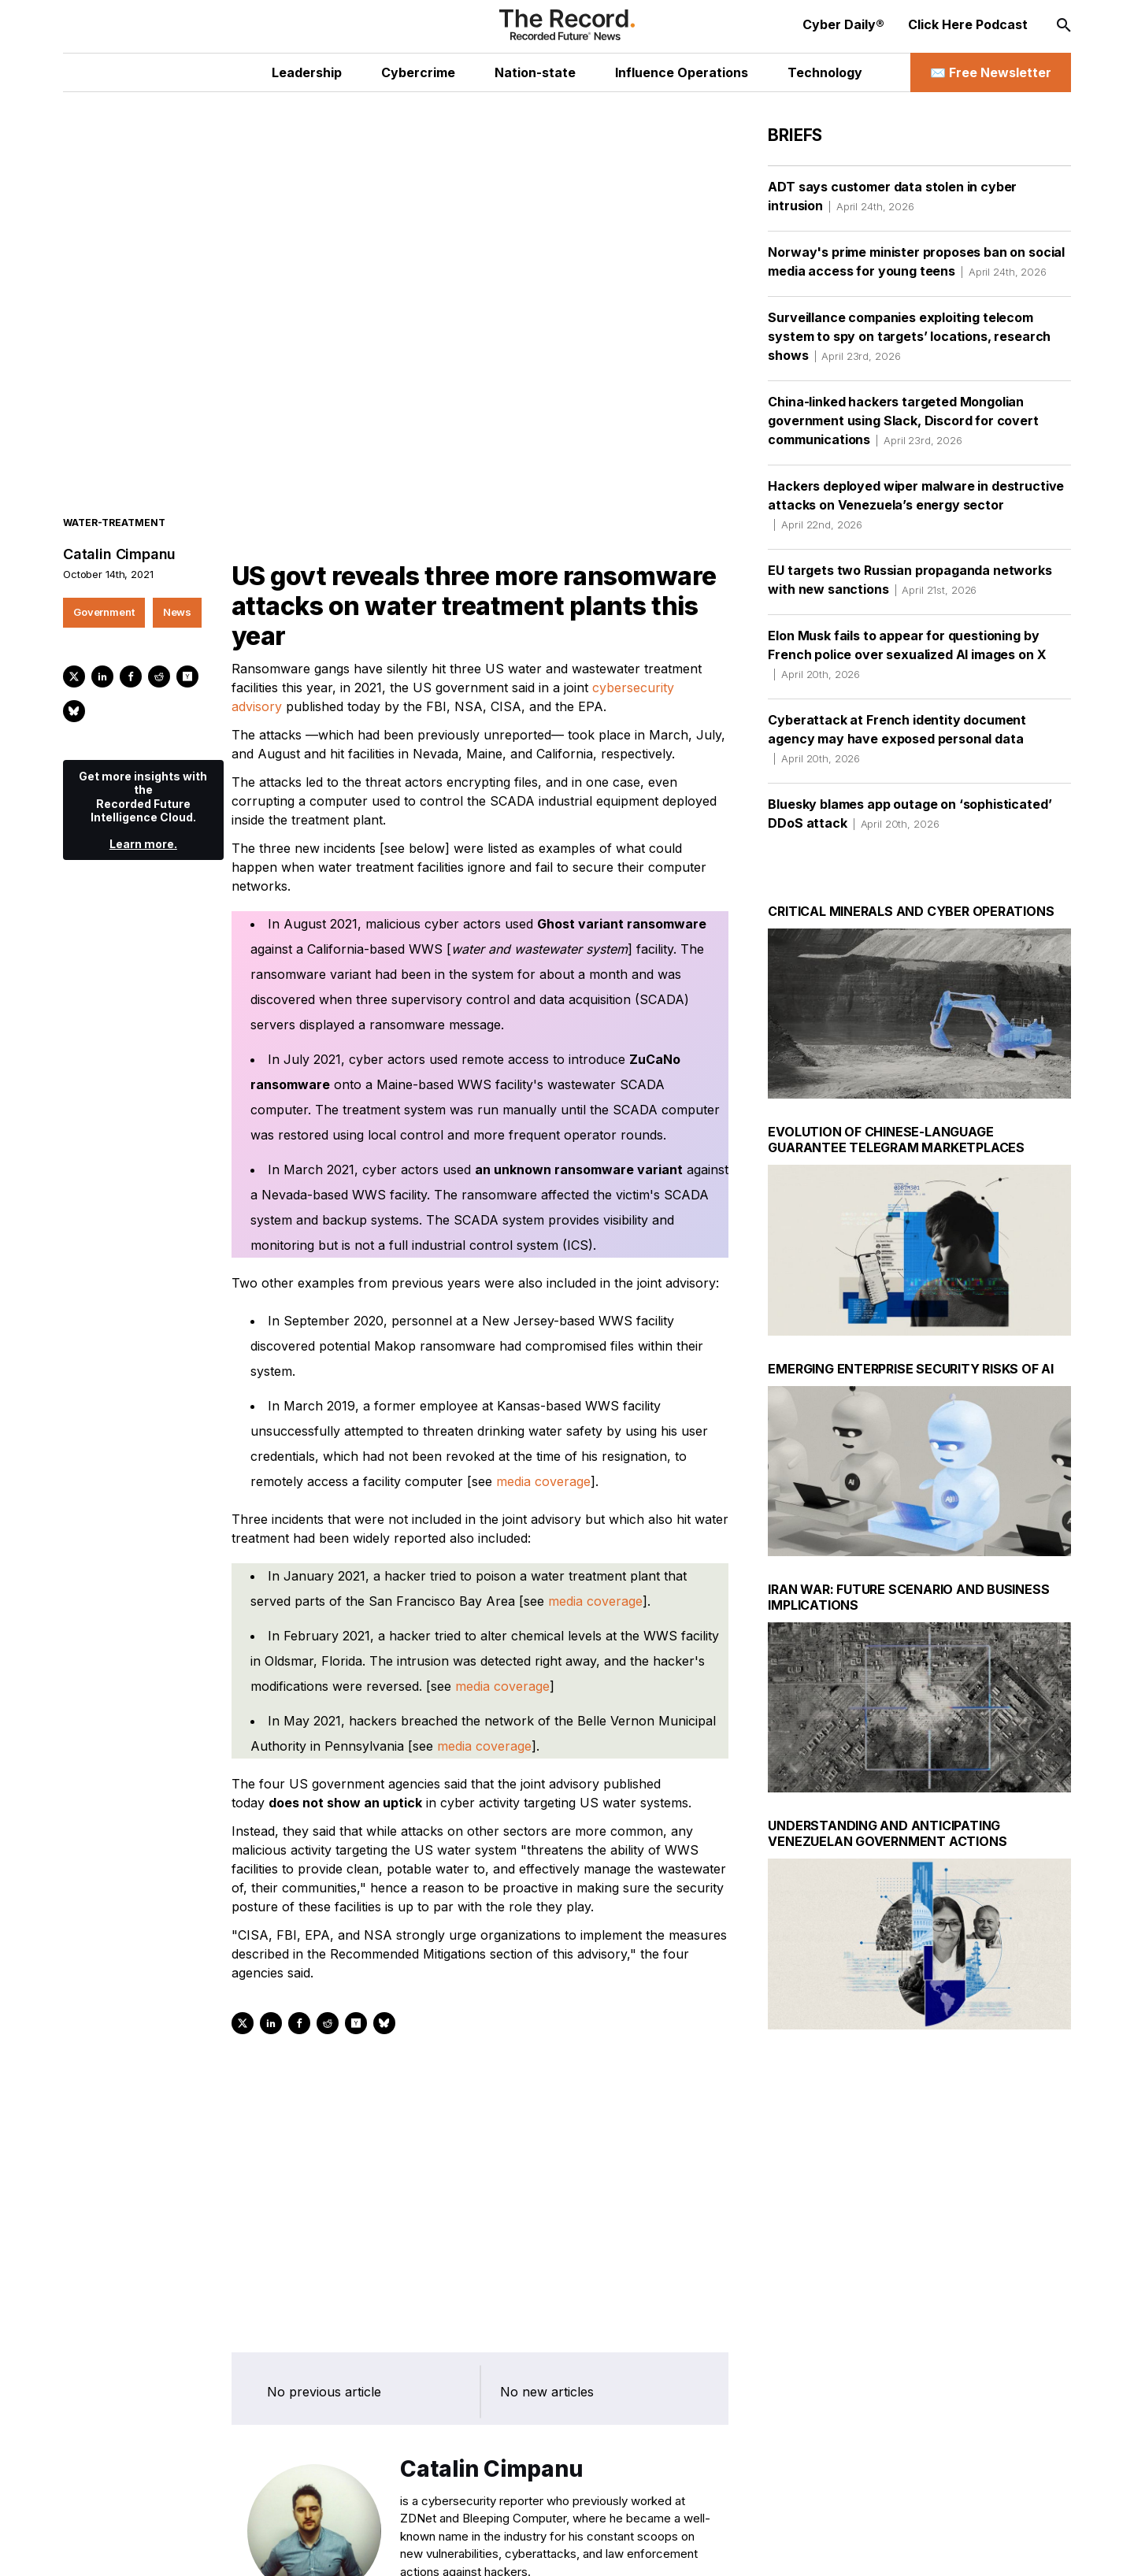 The width and height of the screenshot is (1134, 2576). Describe the element at coordinates (903, 420) in the screenshot. I see `China-linked hackers targeted Mongolian government using Slack, Discord for covert communications` at that location.